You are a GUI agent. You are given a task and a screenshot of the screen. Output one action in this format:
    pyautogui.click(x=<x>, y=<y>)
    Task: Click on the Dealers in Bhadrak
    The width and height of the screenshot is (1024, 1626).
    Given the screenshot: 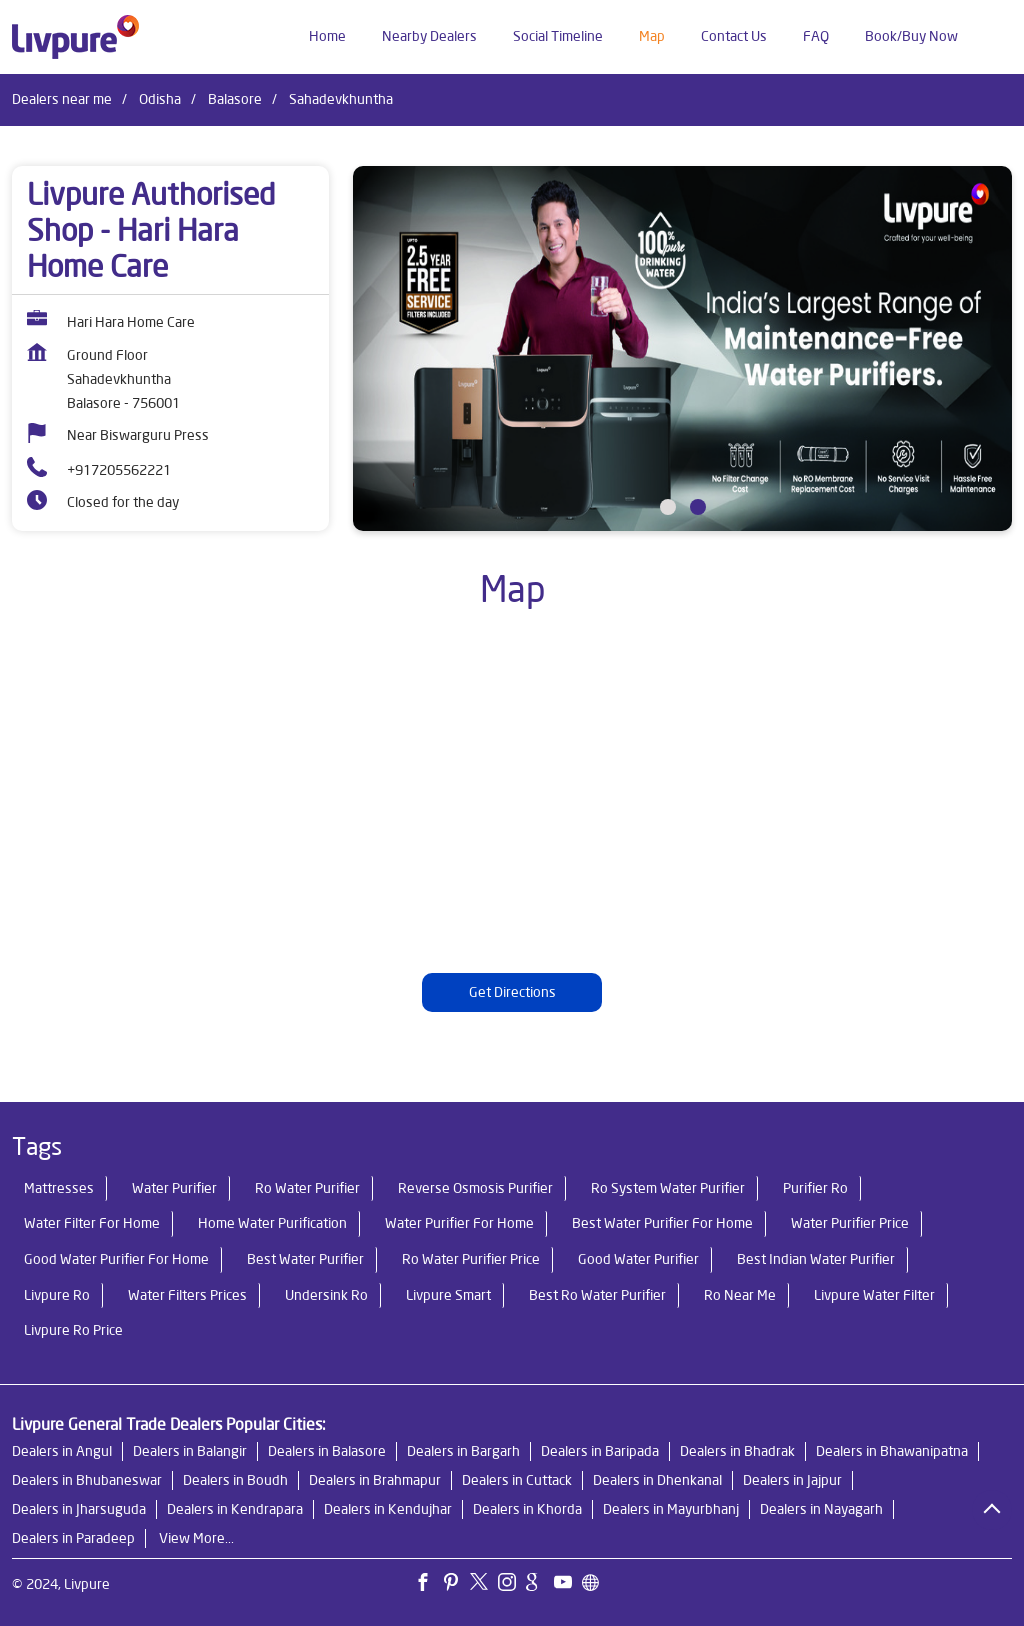 What is the action you would take?
    pyautogui.click(x=737, y=1451)
    